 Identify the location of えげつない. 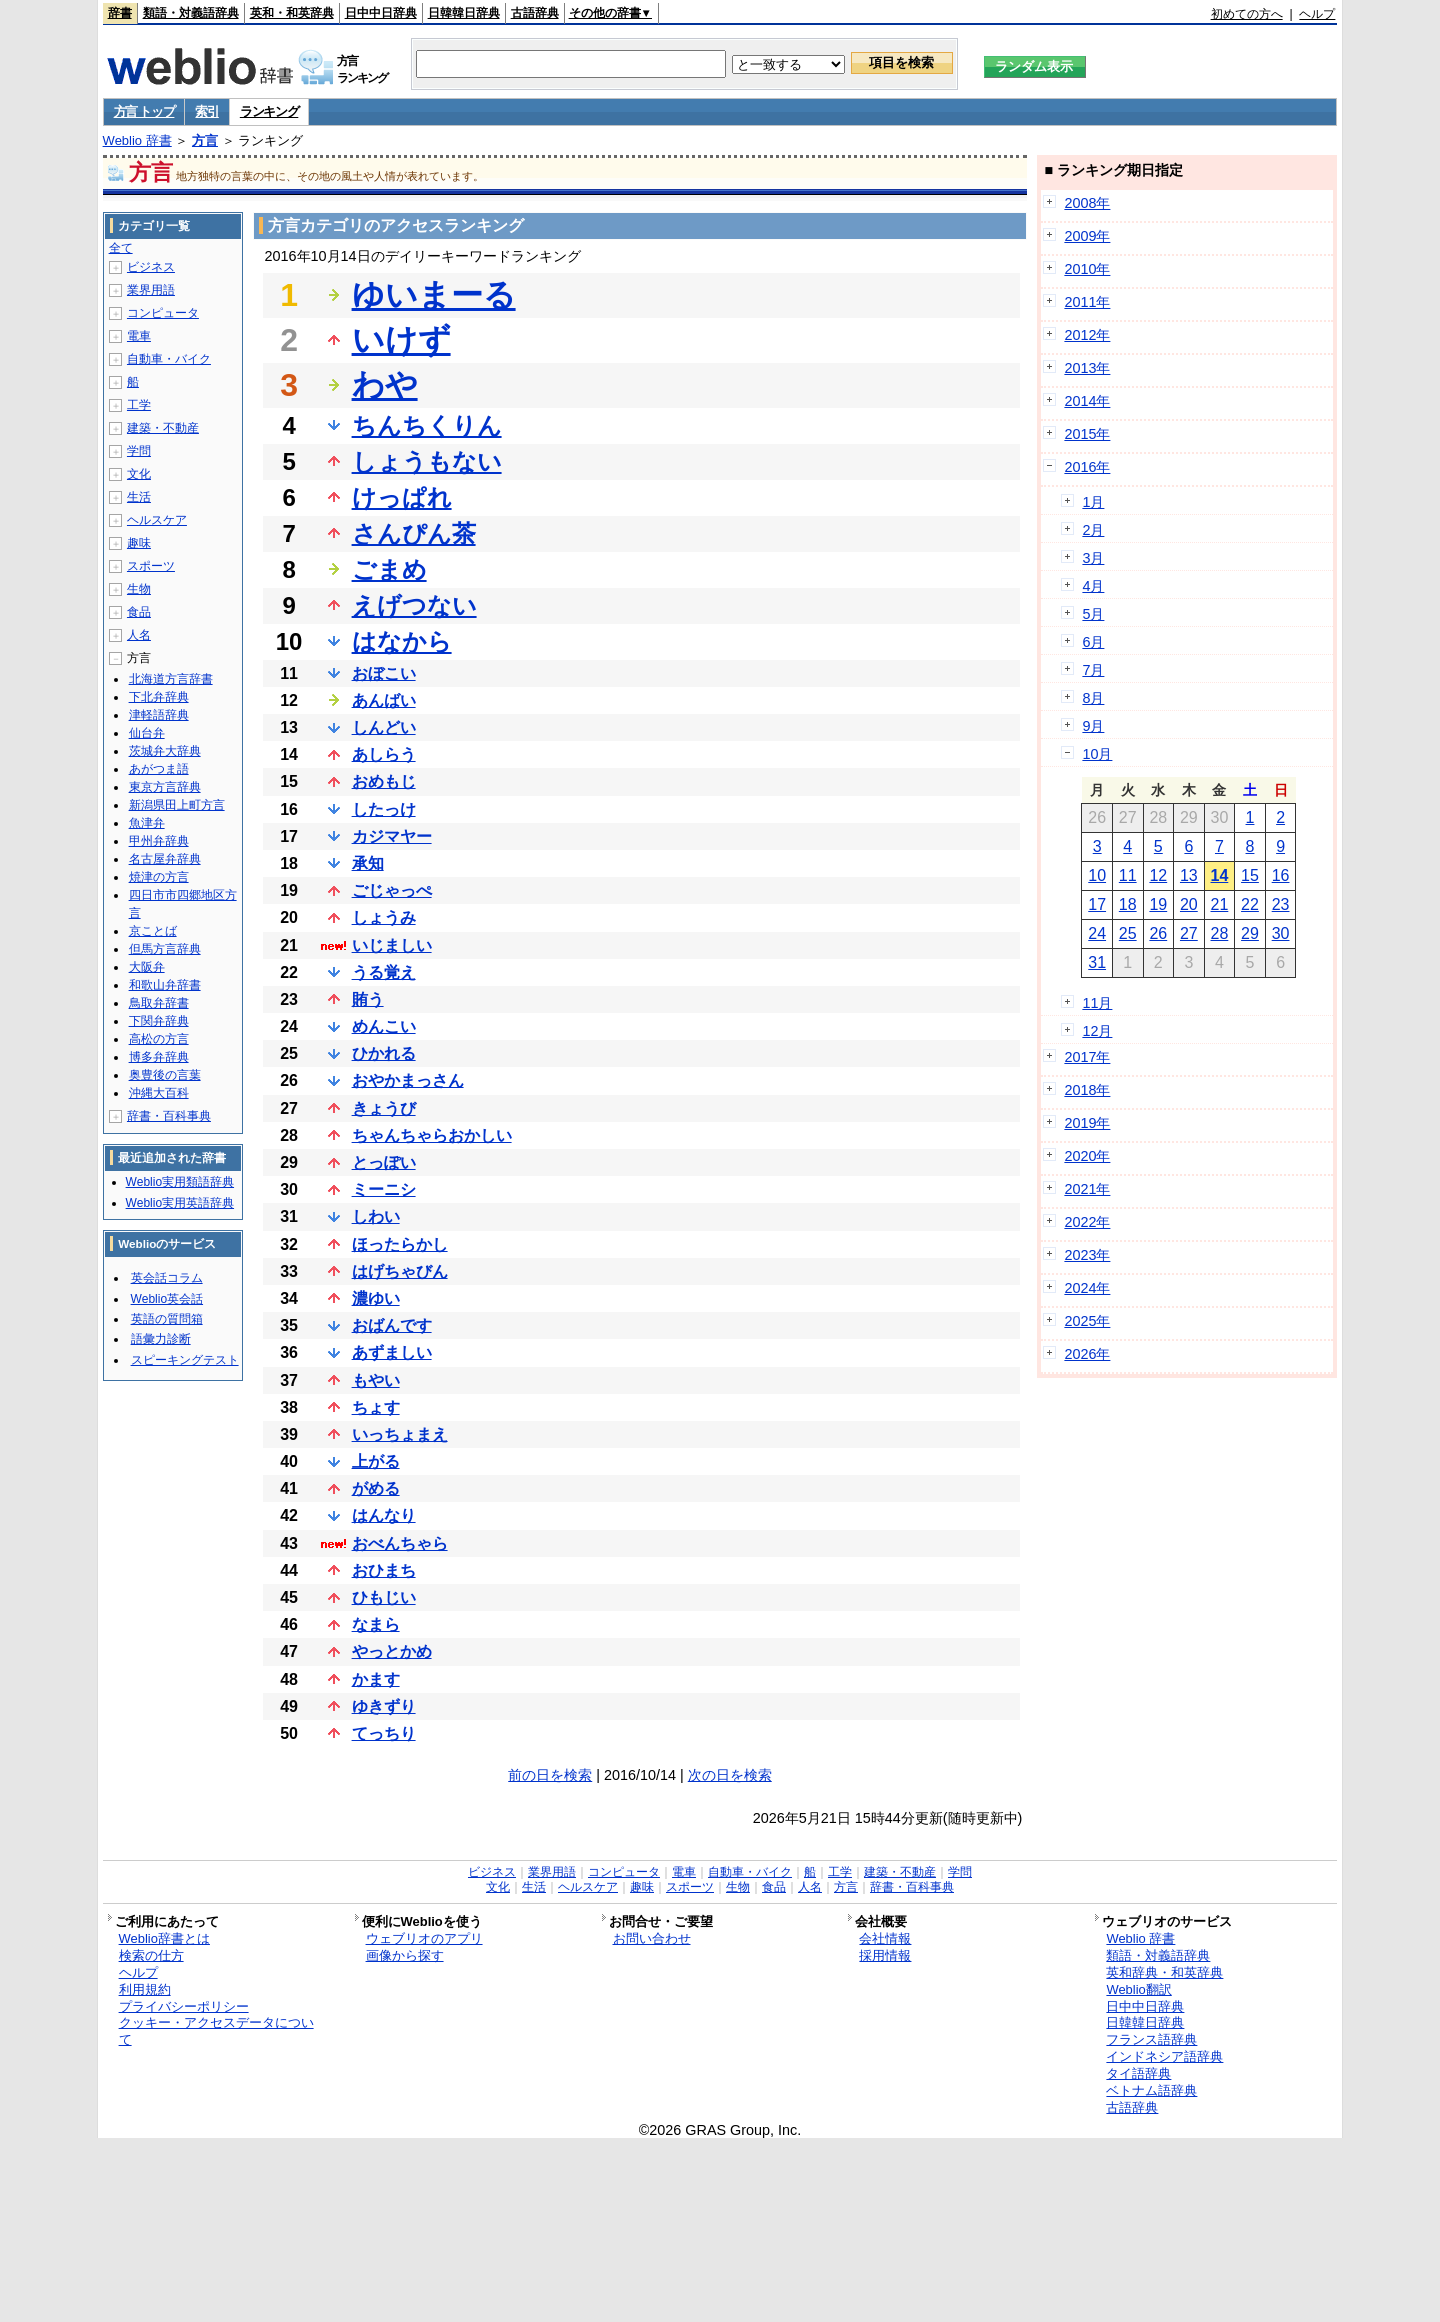
(414, 605).